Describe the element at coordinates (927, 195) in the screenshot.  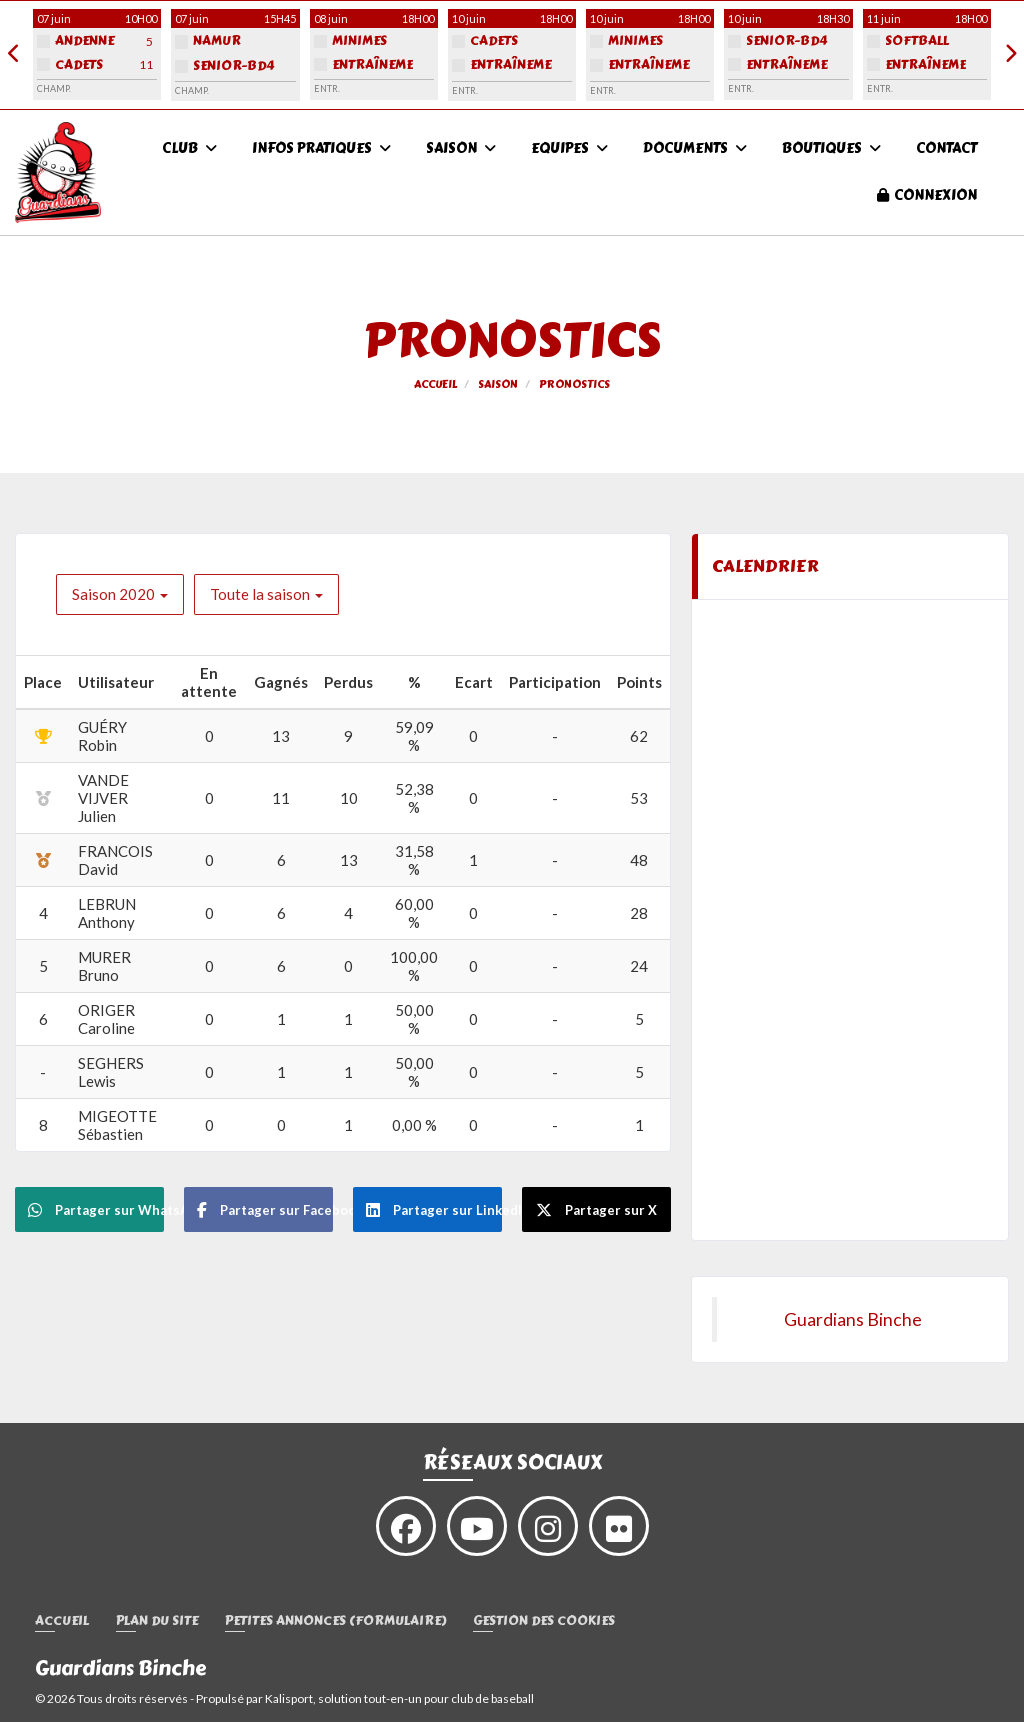
I see `Connexion` at that location.